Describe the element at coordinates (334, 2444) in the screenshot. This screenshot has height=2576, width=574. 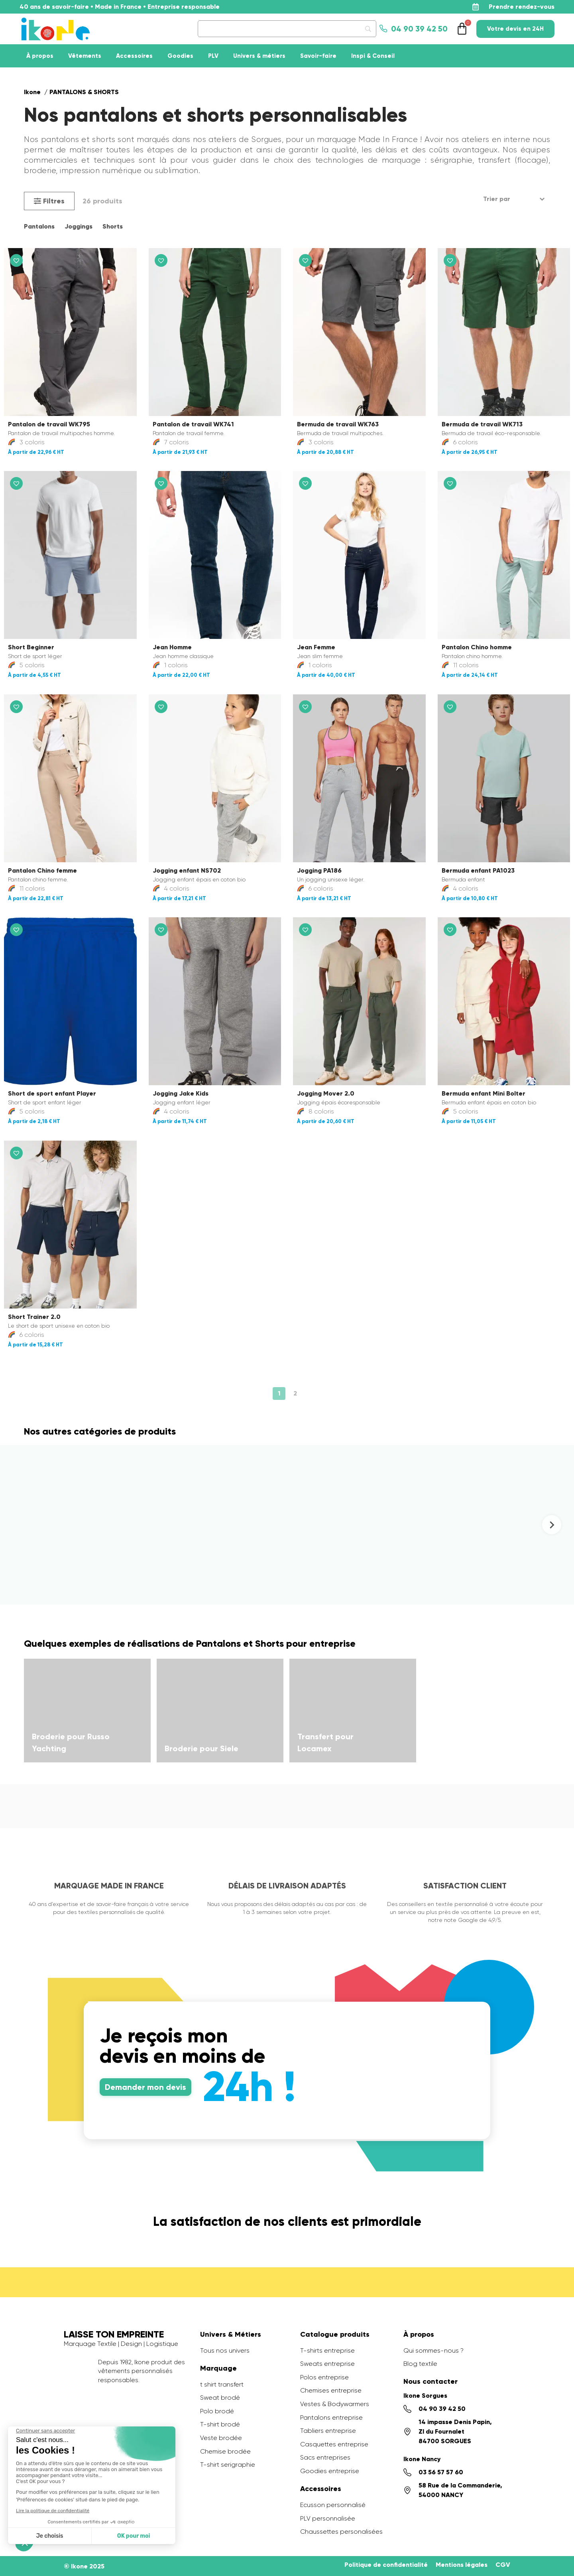
I see `Casquettes entreprise` at that location.